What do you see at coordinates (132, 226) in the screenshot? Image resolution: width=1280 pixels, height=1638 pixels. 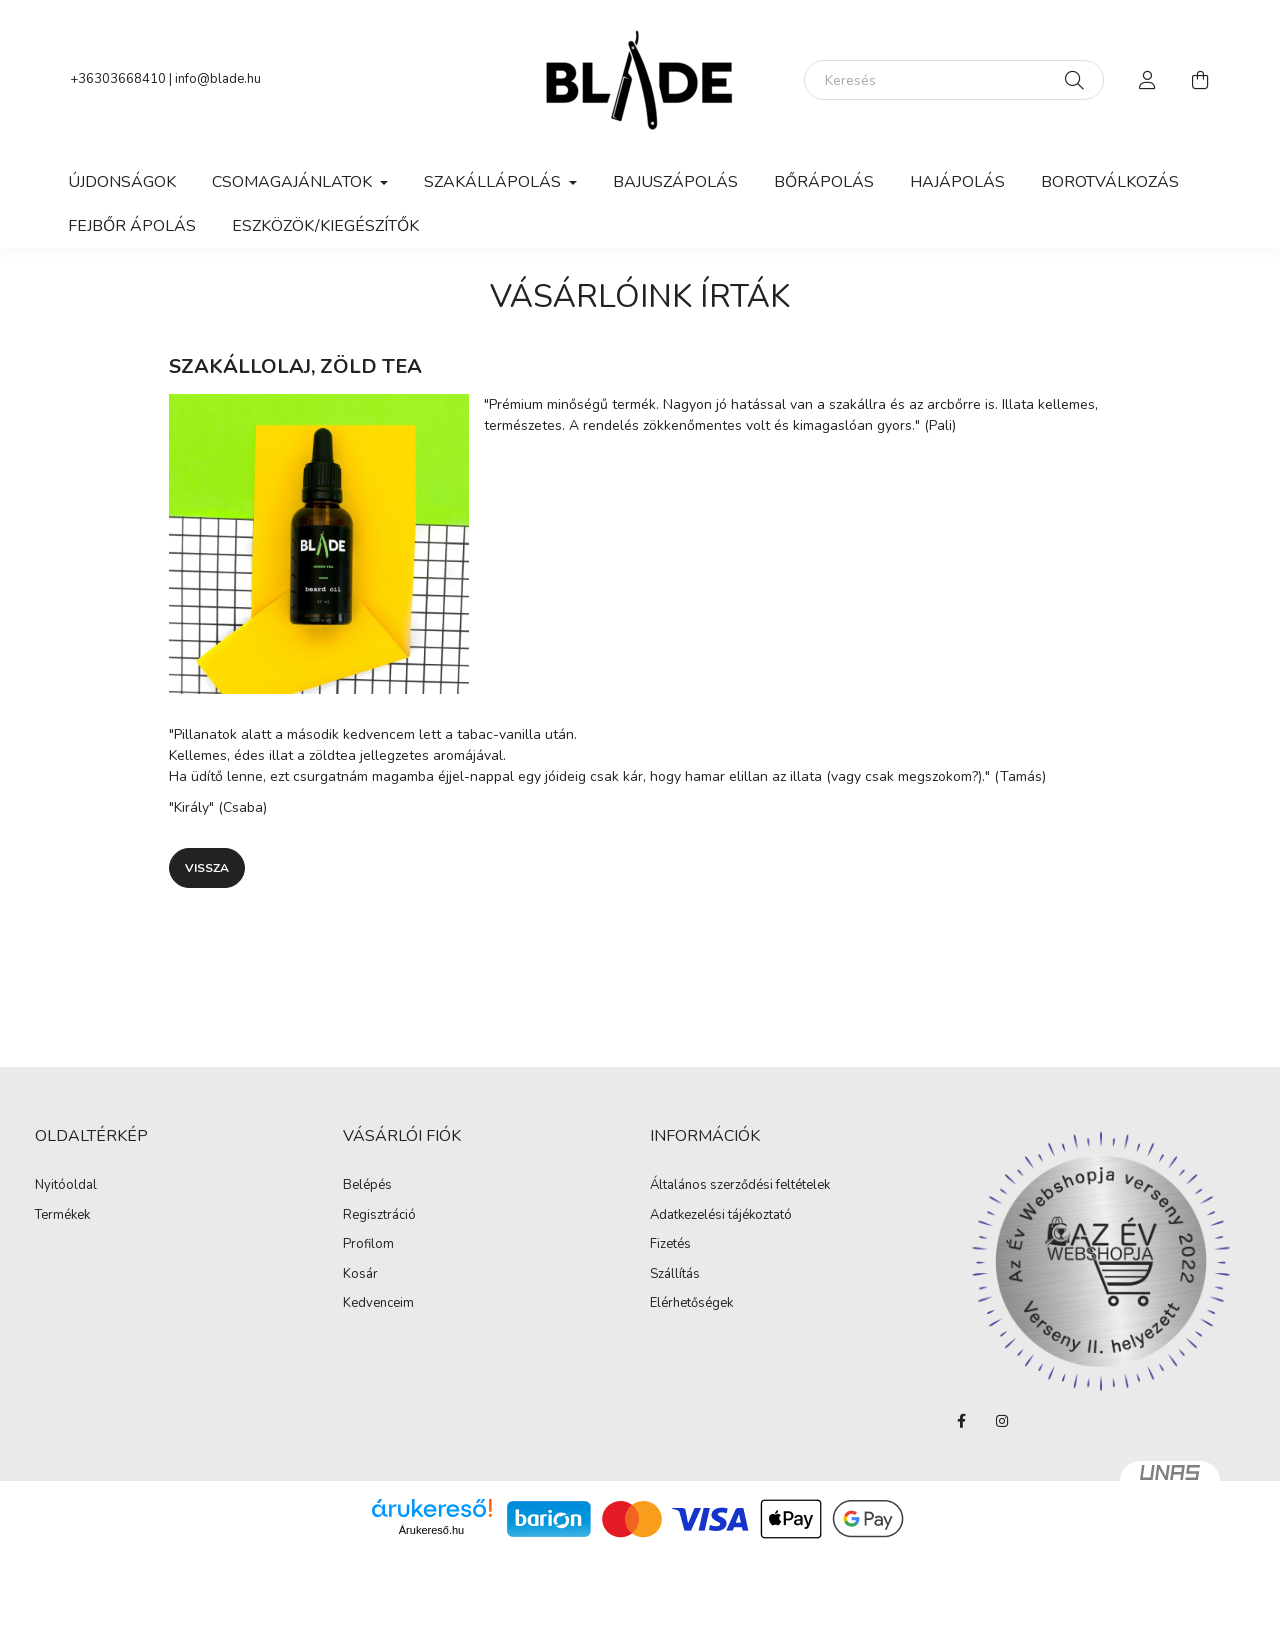 I see `Fejbőr ápolás` at bounding box center [132, 226].